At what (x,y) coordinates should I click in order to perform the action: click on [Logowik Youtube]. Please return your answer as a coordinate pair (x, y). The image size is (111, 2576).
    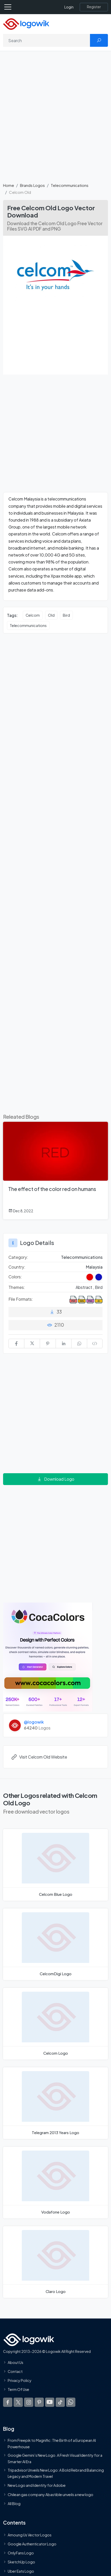
    Looking at the image, I should click on (49, 2402).